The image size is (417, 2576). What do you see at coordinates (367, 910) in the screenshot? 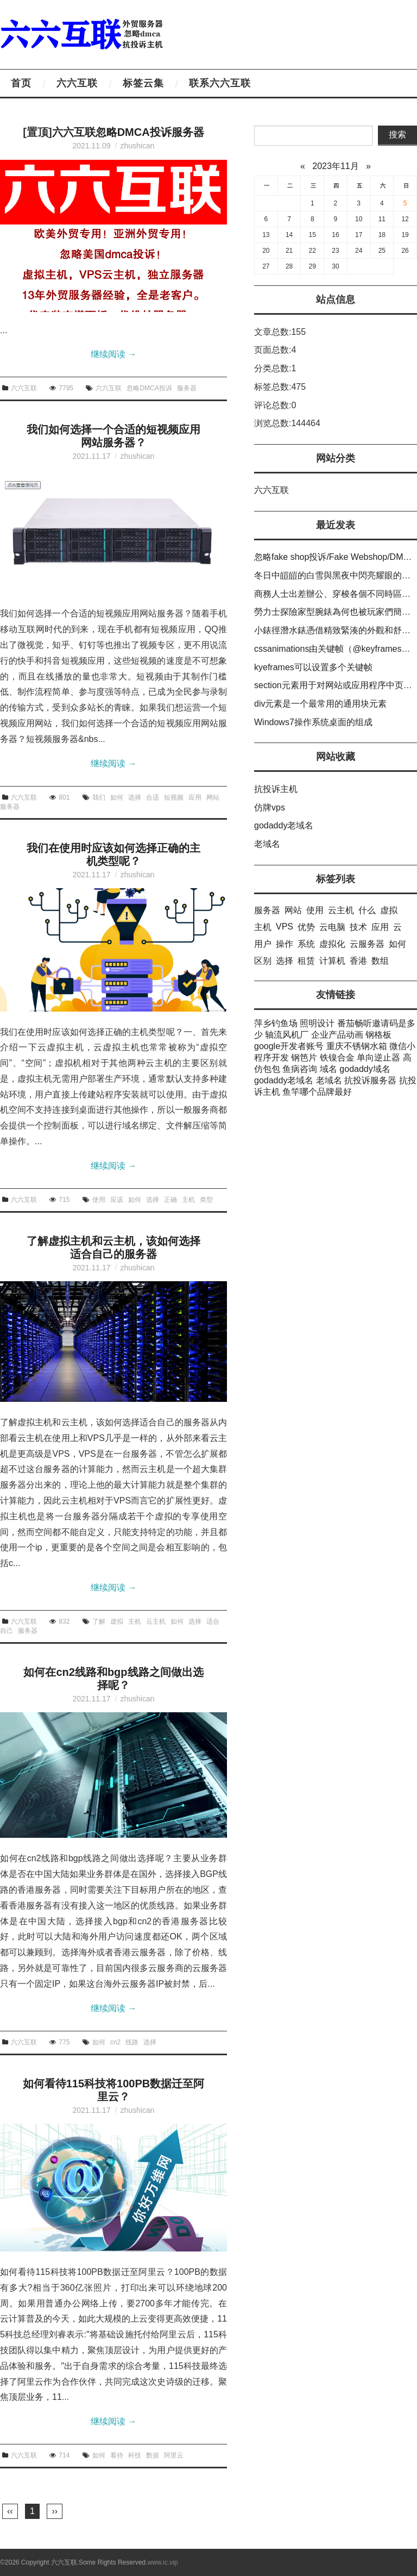
I see `什么` at bounding box center [367, 910].